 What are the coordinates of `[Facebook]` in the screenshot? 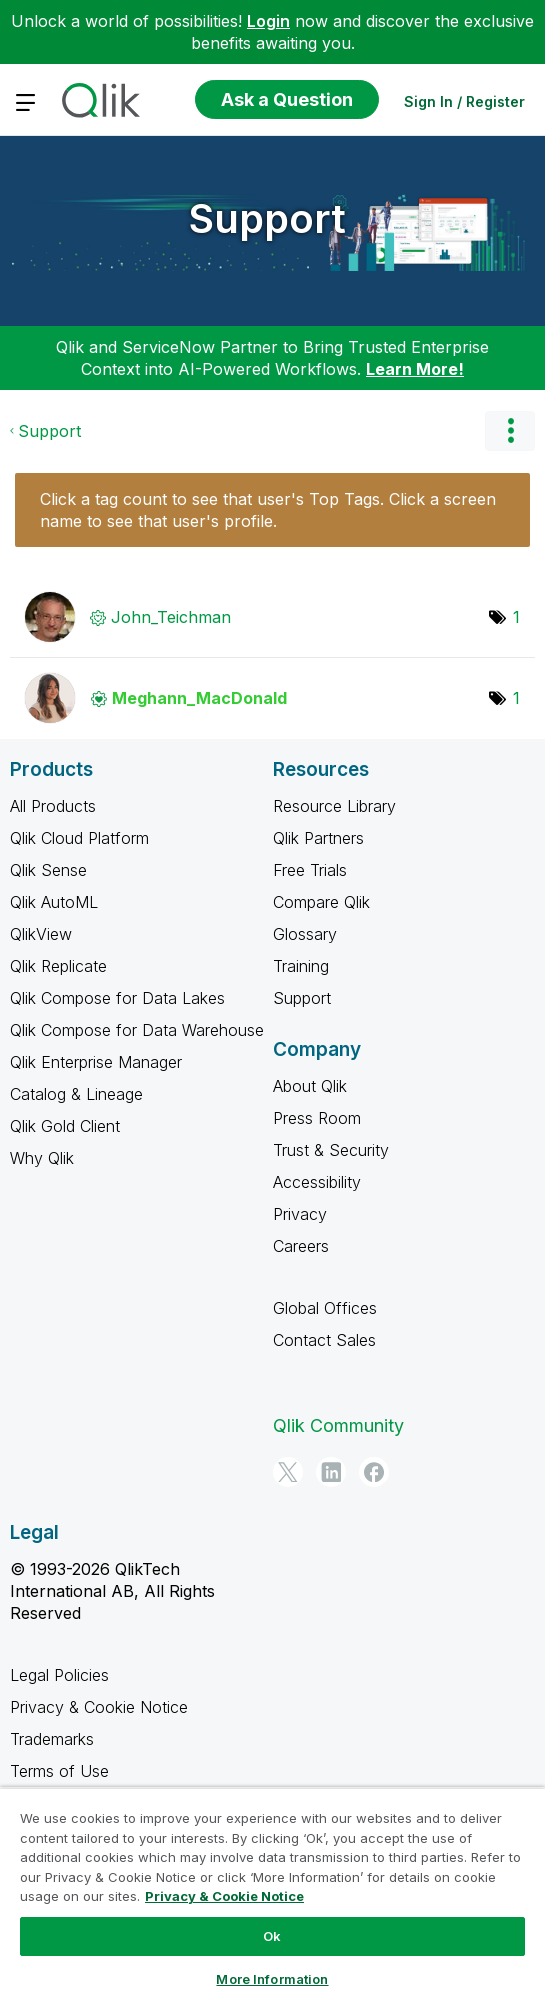 It's located at (374, 1472).